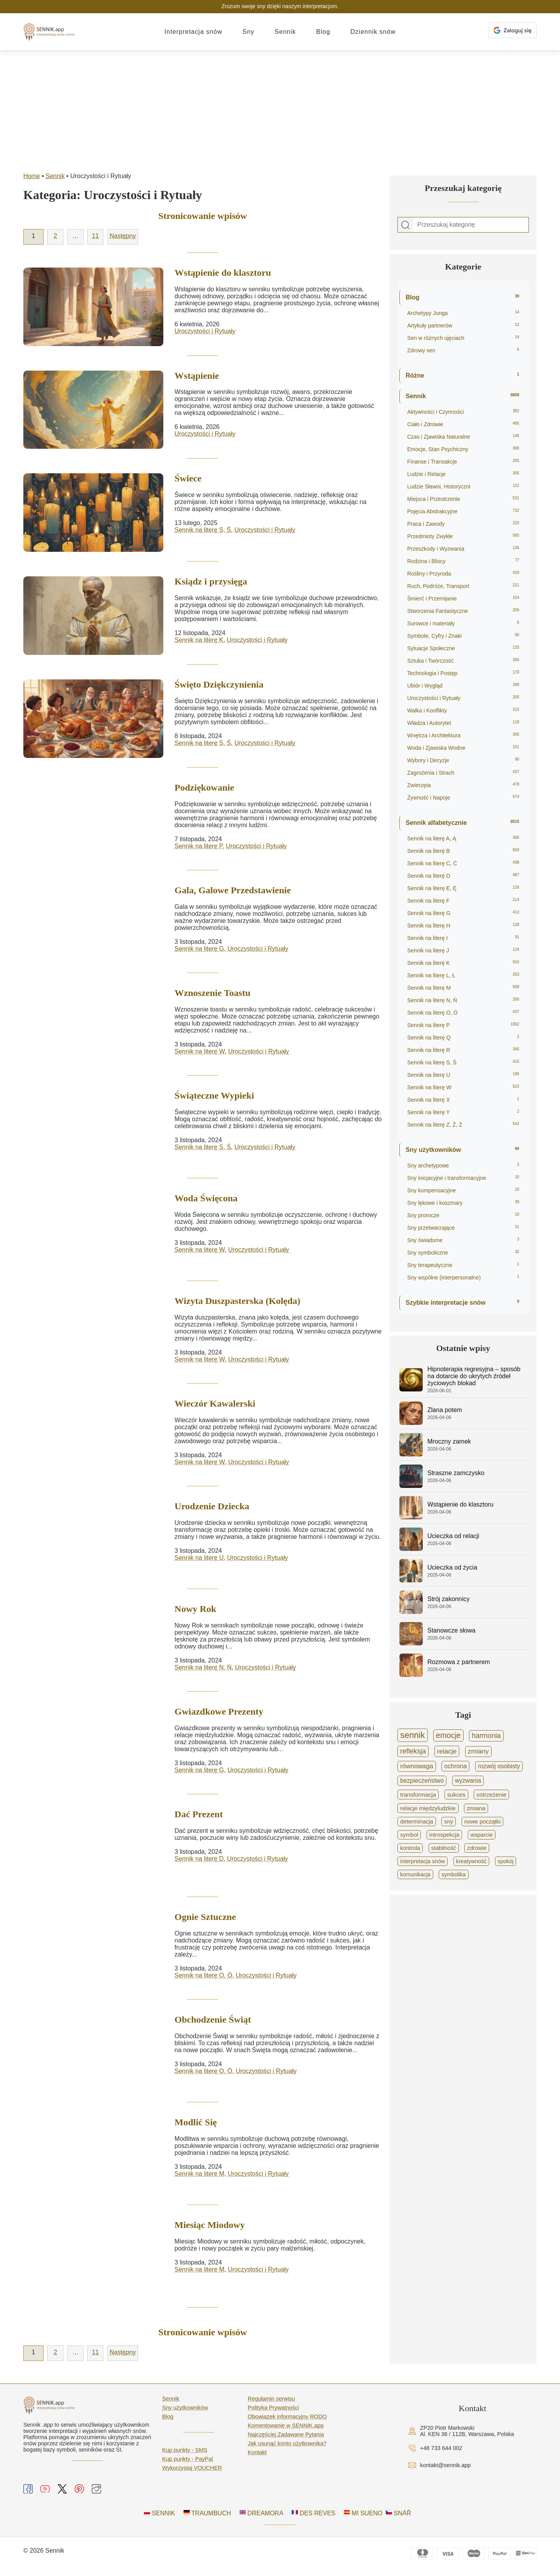  Describe the element at coordinates (463, 511) in the screenshot. I see `Pojęcia Abstrakcyjne` at that location.